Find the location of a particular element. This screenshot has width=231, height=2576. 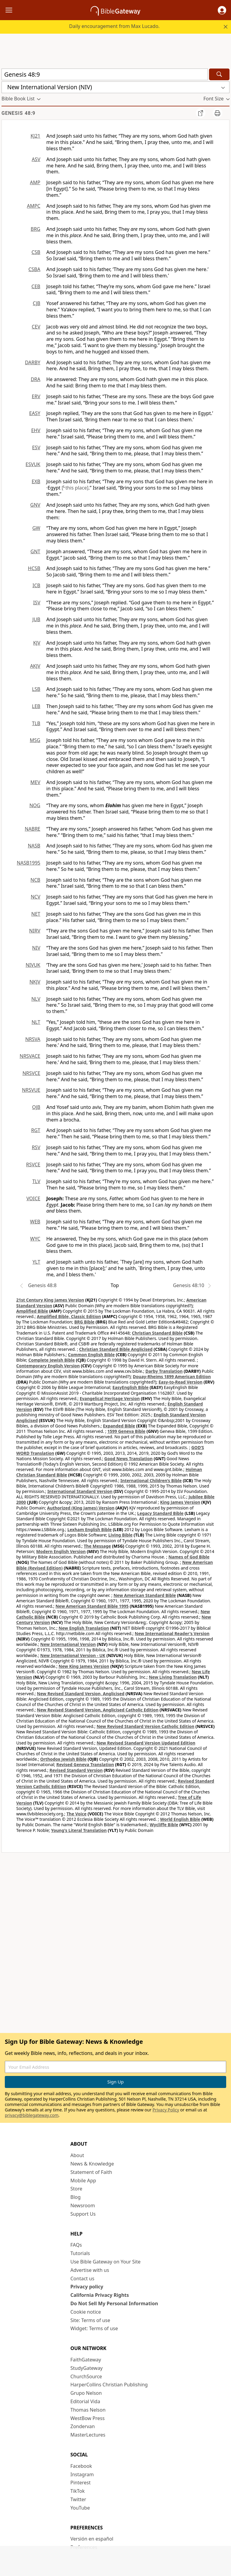

TLV is located at coordinates (36, 1181).